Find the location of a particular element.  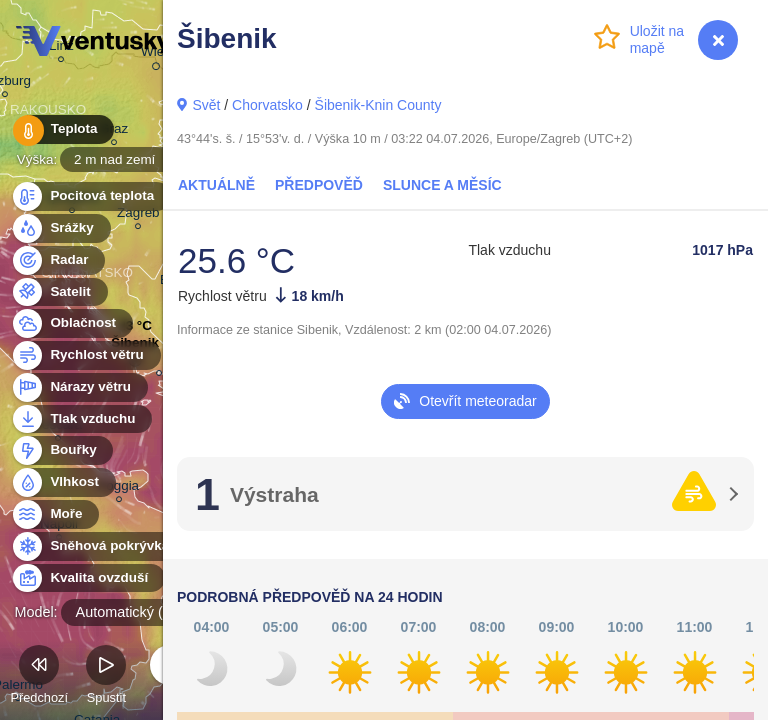

Pocitová teplota is located at coordinates (90, 196).